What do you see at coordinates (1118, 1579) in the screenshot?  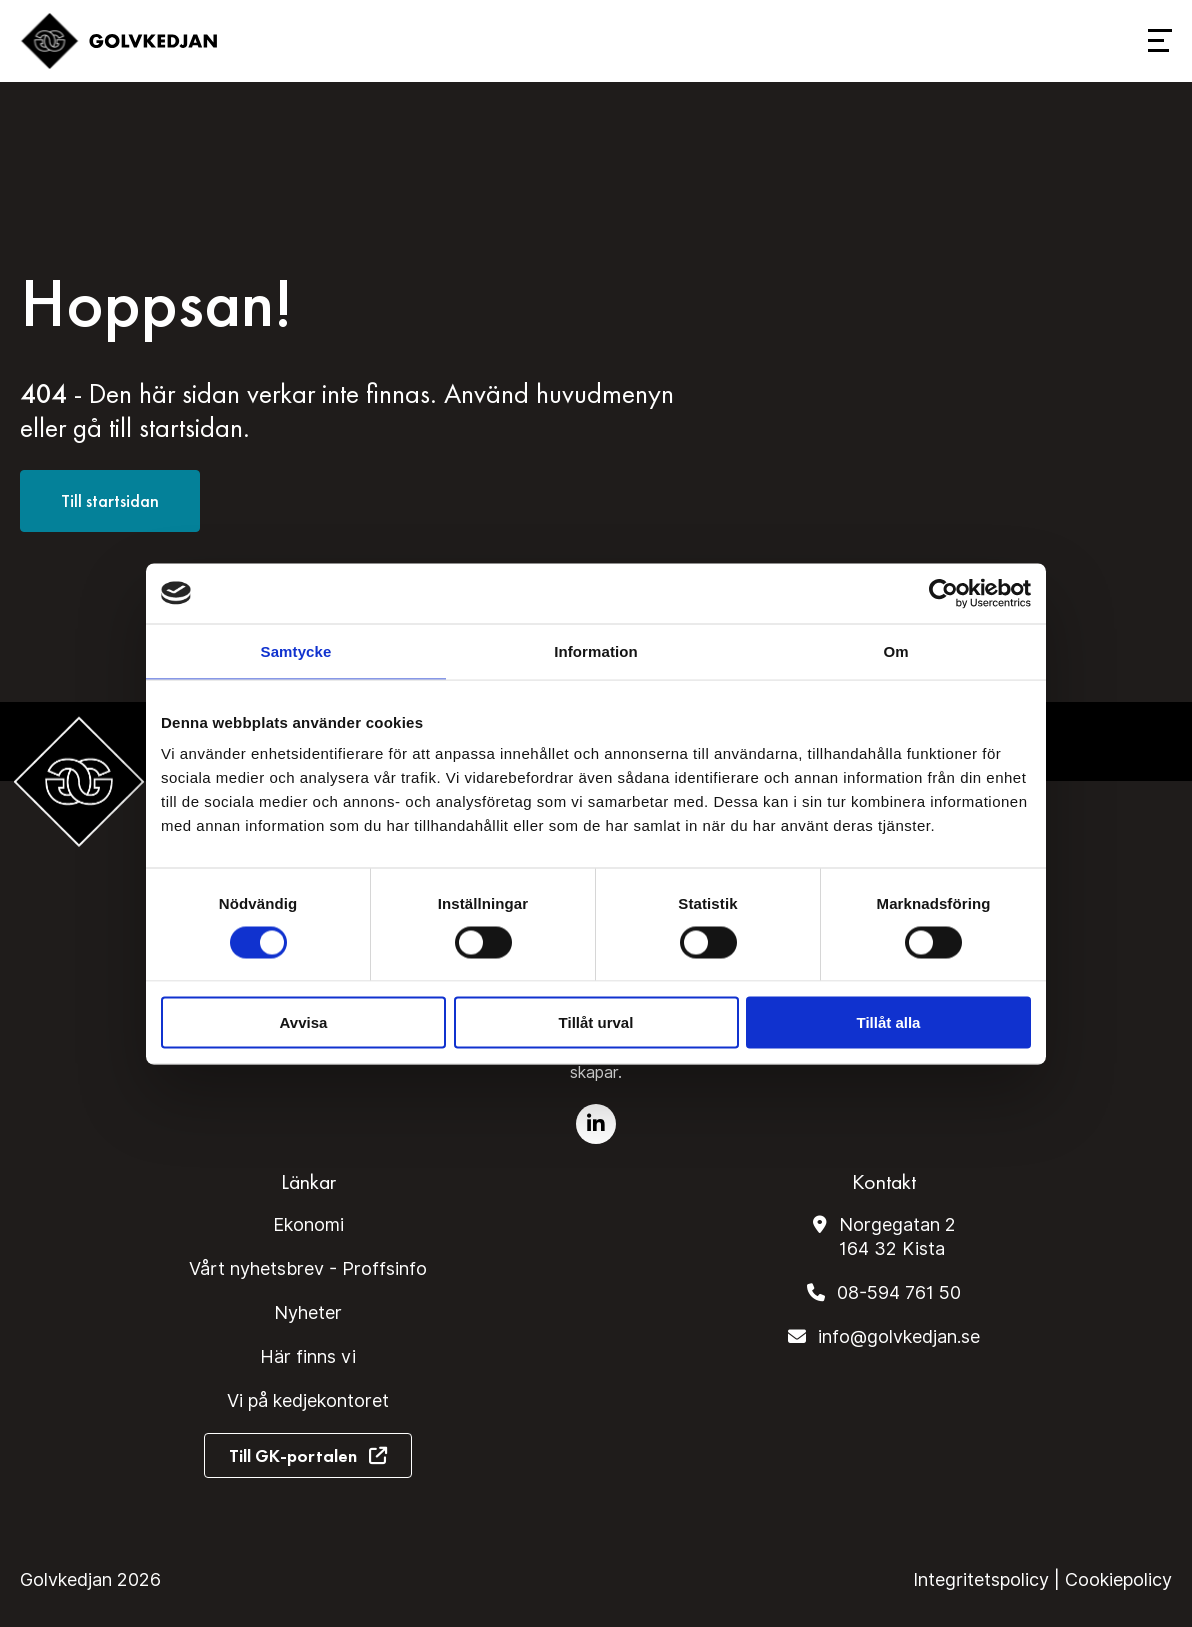 I see `Cookiepolicy` at bounding box center [1118, 1579].